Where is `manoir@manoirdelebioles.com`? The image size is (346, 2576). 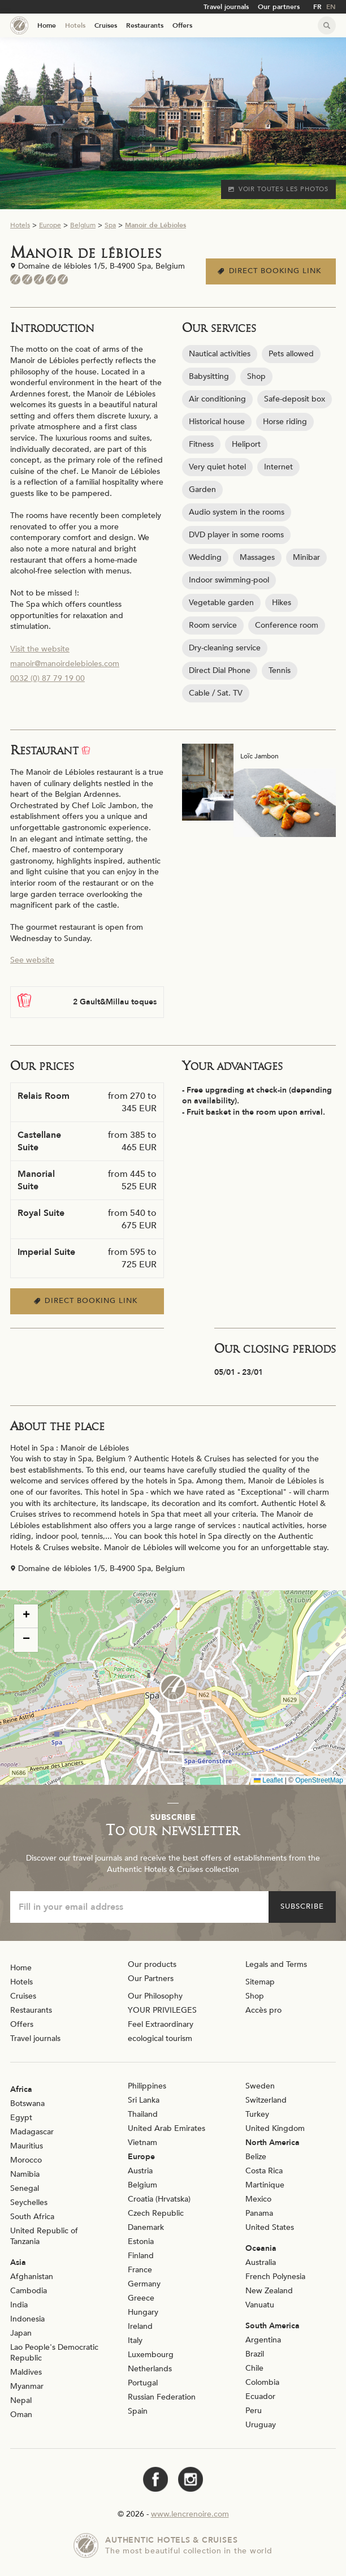 manoir@manoirdelebioles.com is located at coordinates (64, 663).